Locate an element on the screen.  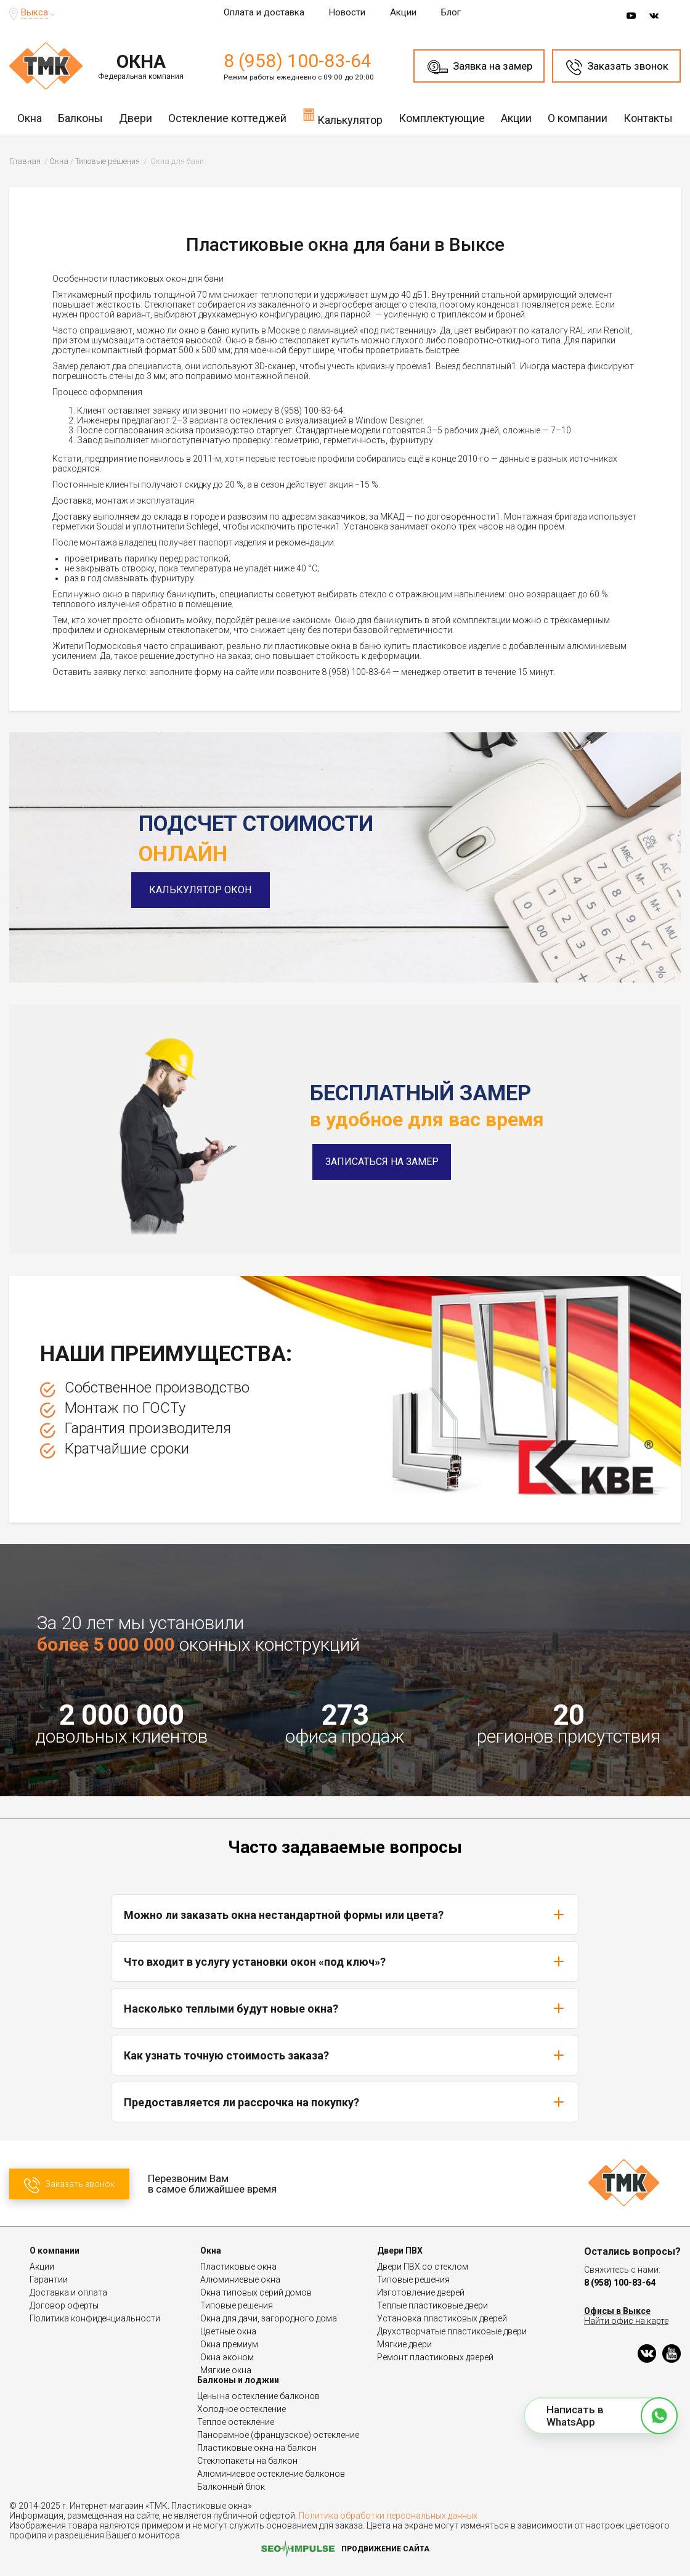
Алюминиевое остекление балконов is located at coordinates (271, 2474).